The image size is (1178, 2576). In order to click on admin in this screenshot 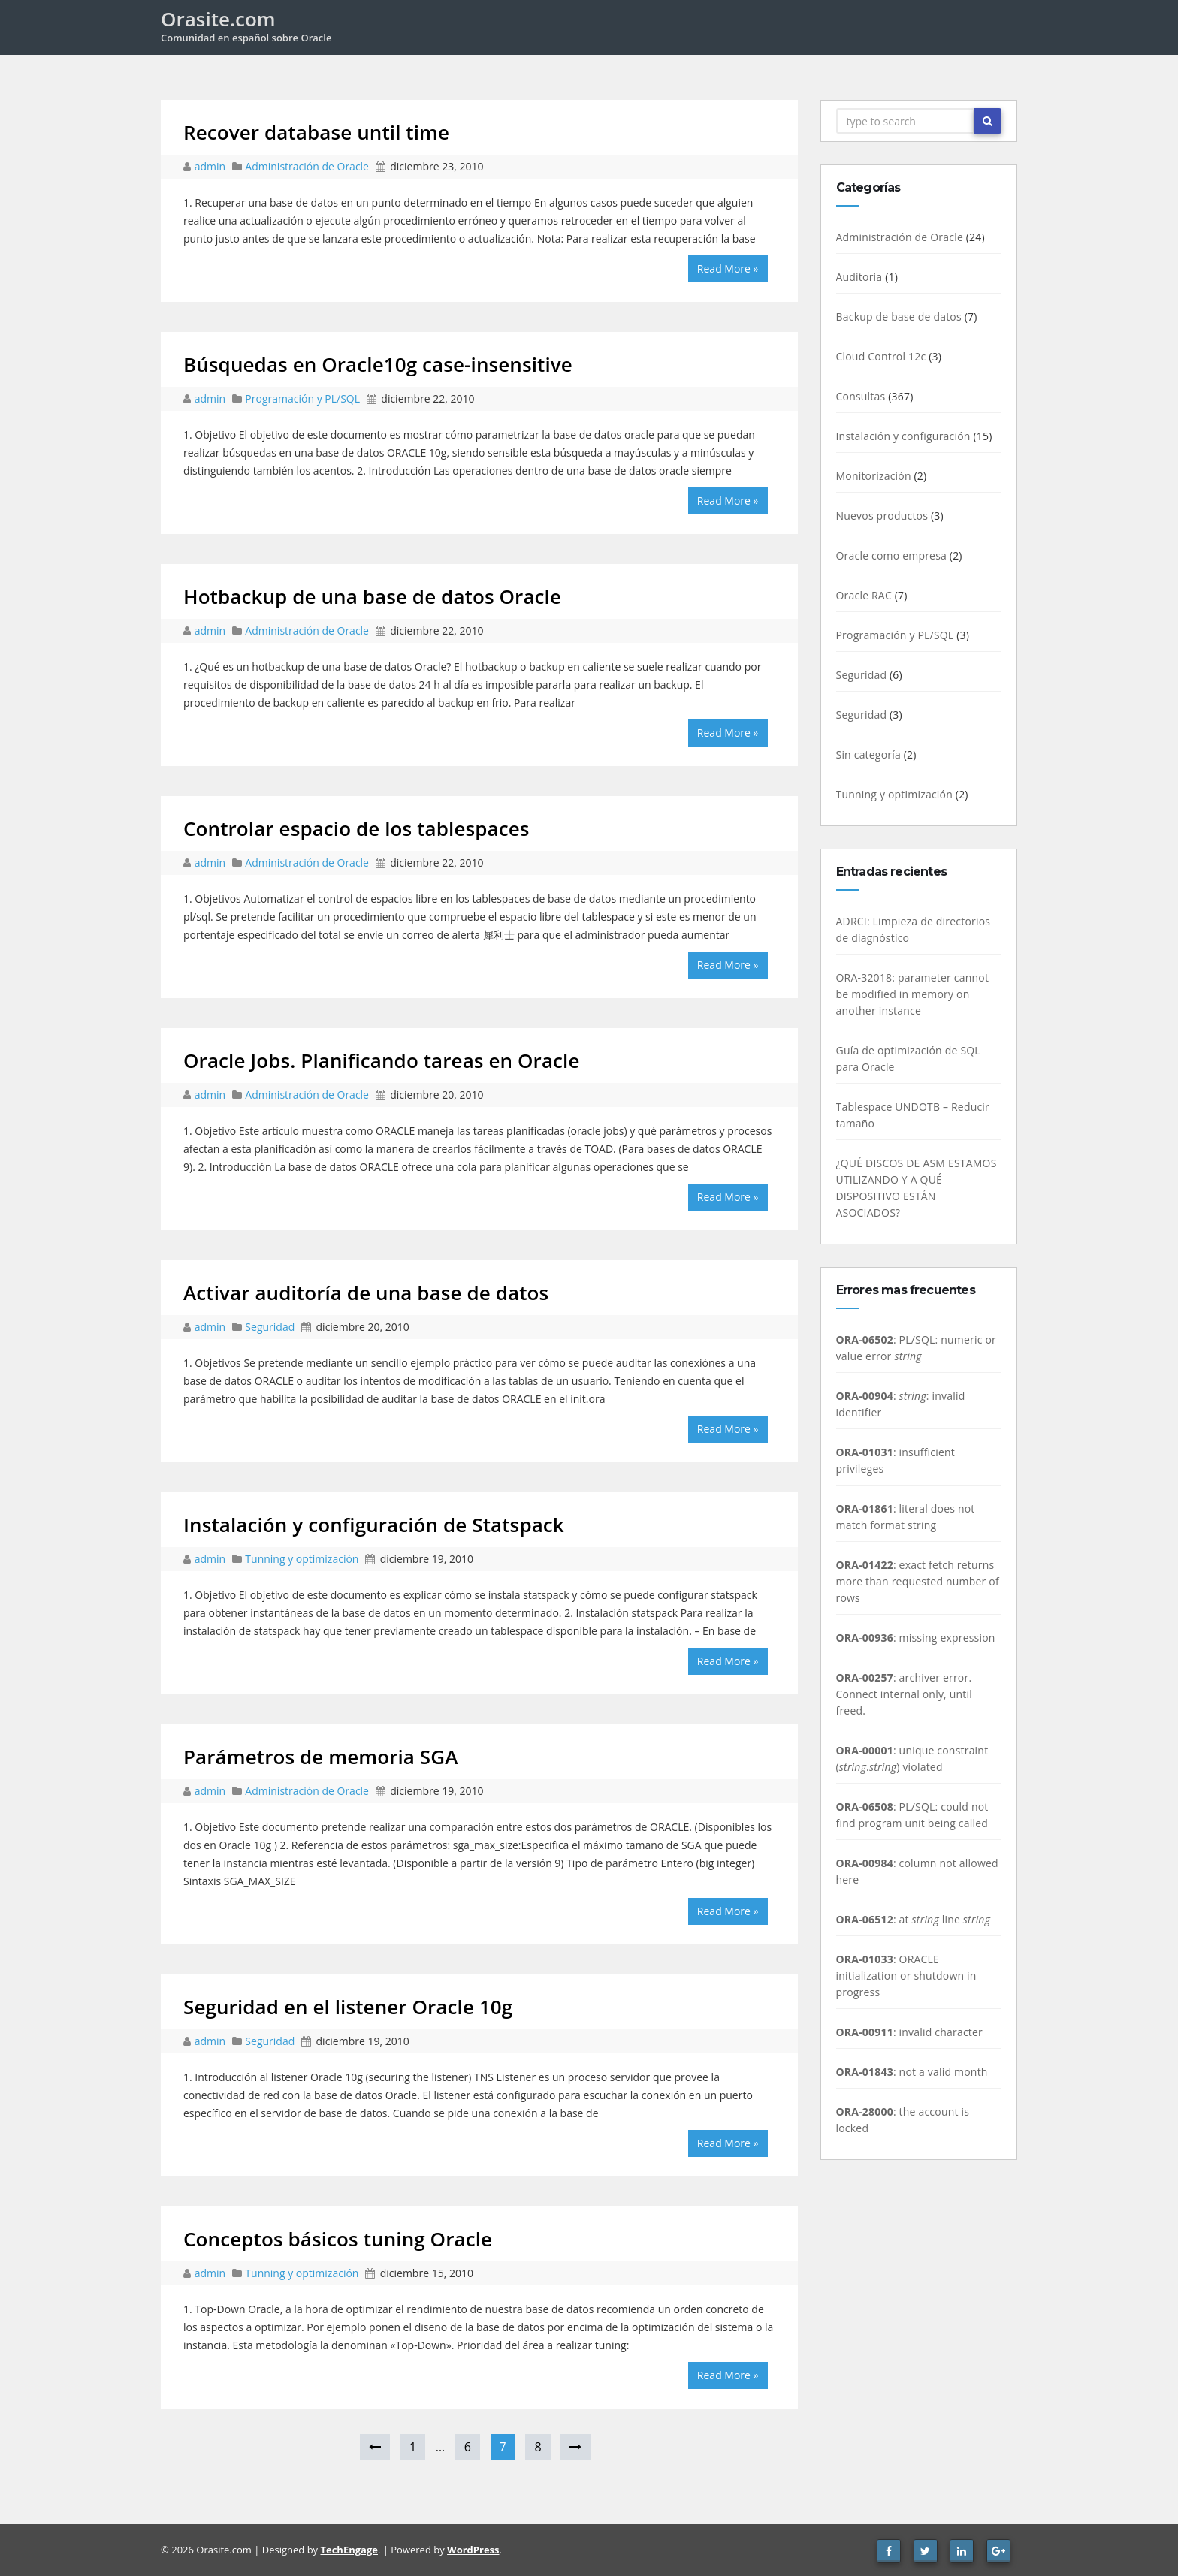, I will do `click(211, 166)`.